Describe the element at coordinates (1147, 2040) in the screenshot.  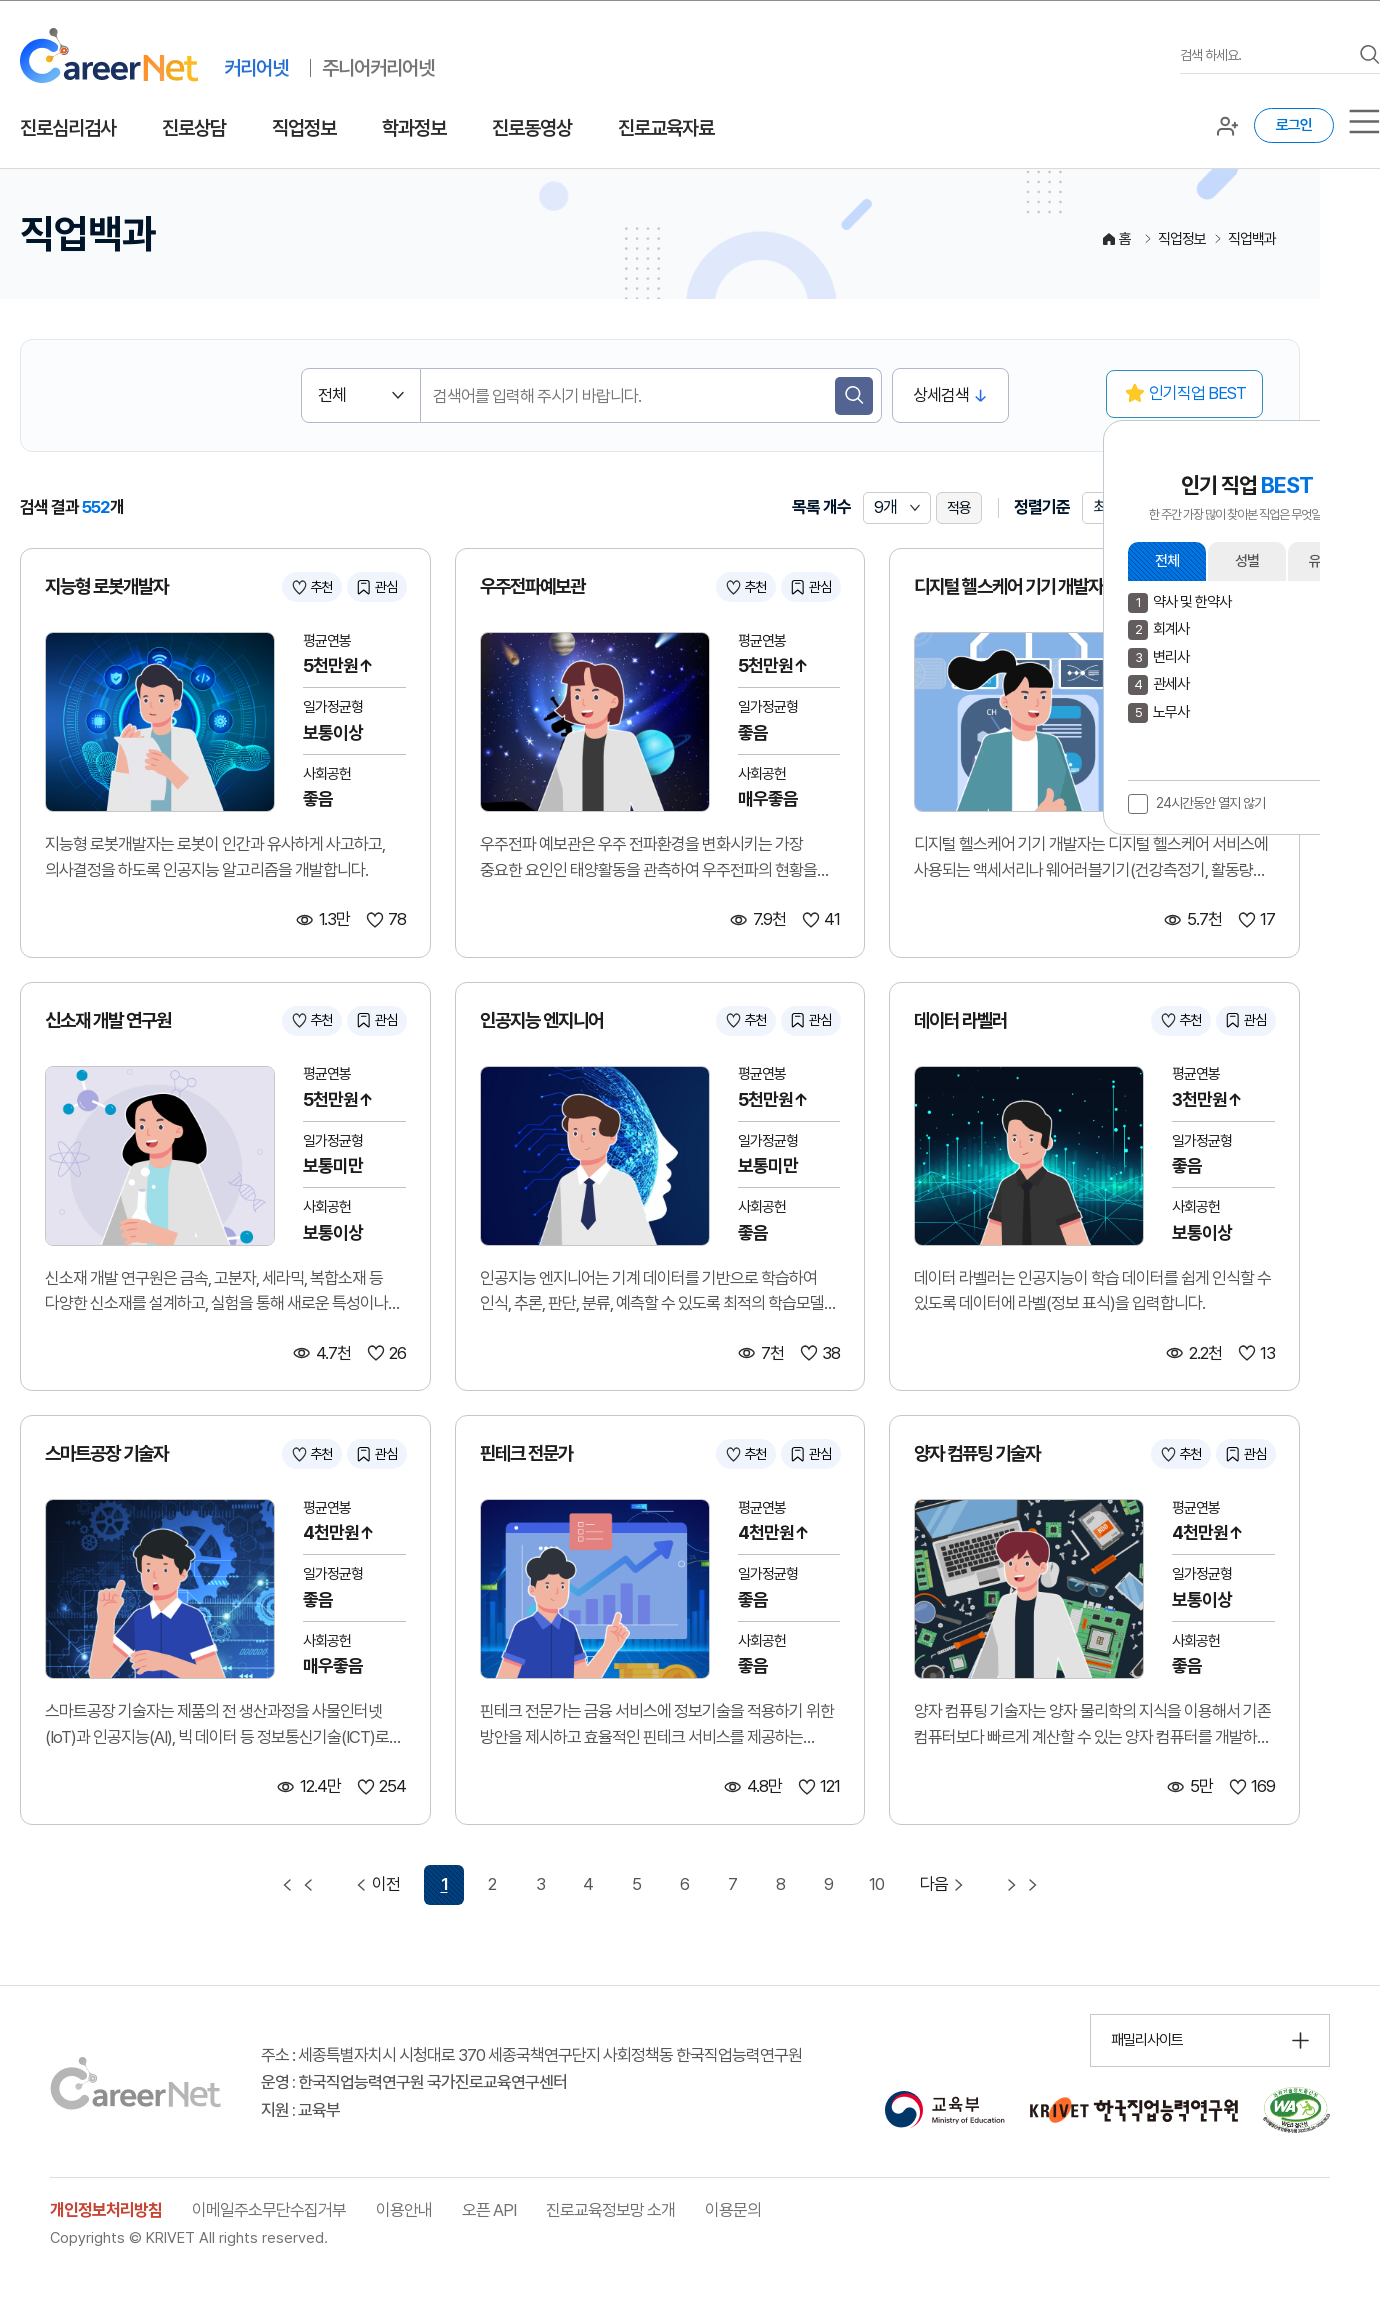
I see `패밀리사이트` at that location.